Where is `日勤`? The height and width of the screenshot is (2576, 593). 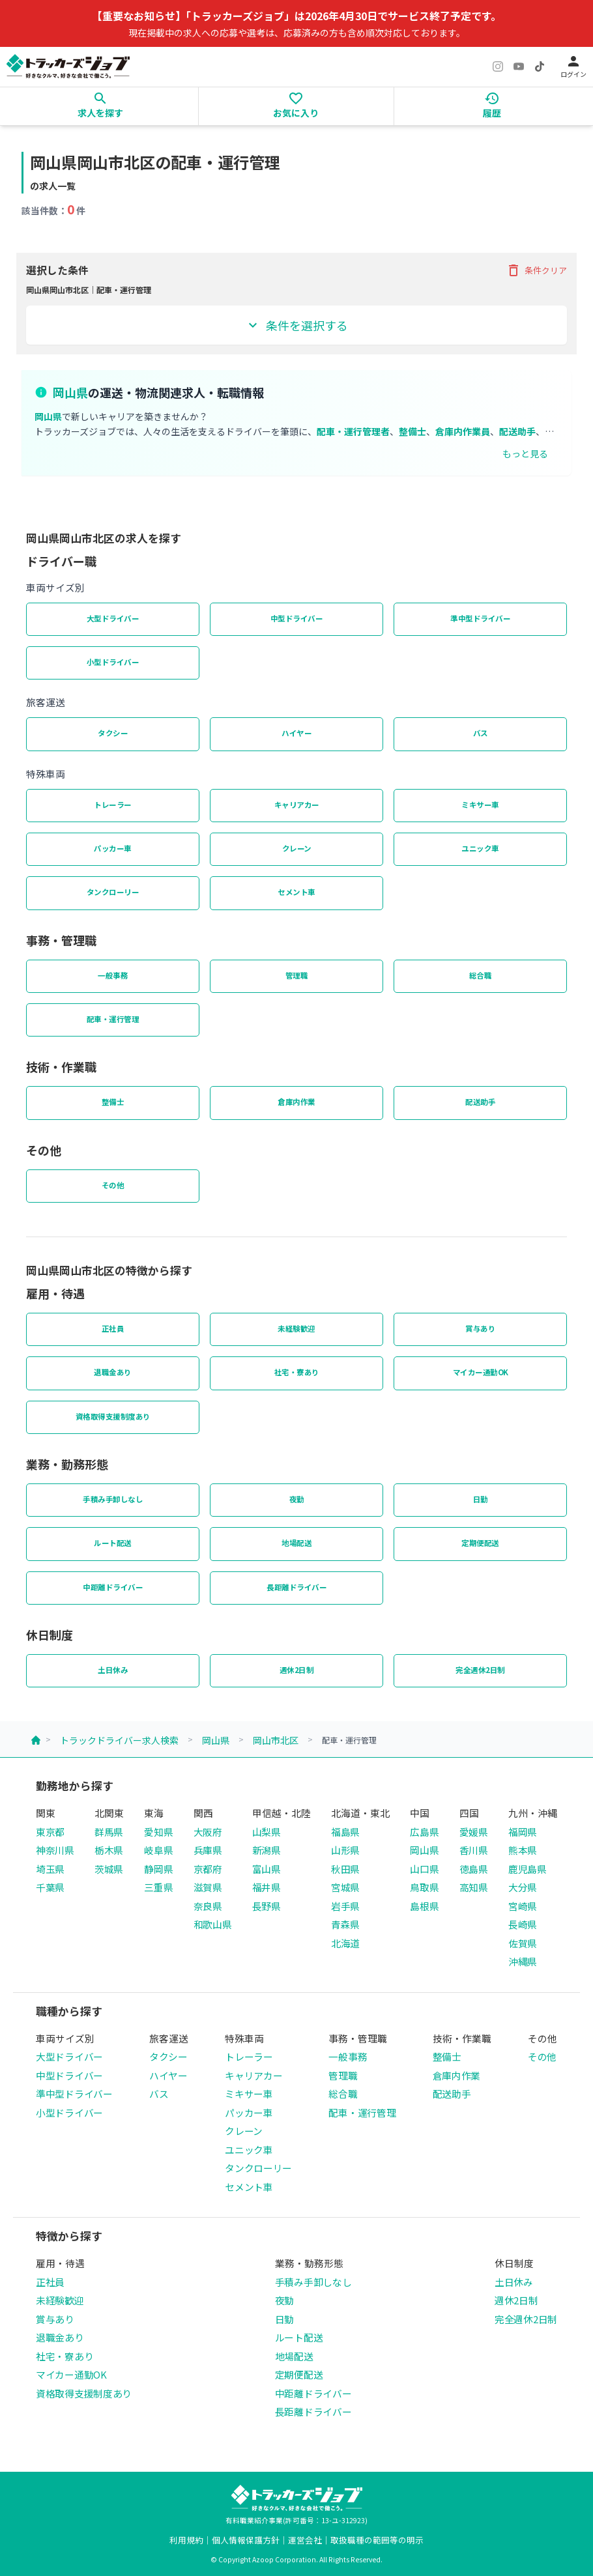
日勤 is located at coordinates (480, 1499).